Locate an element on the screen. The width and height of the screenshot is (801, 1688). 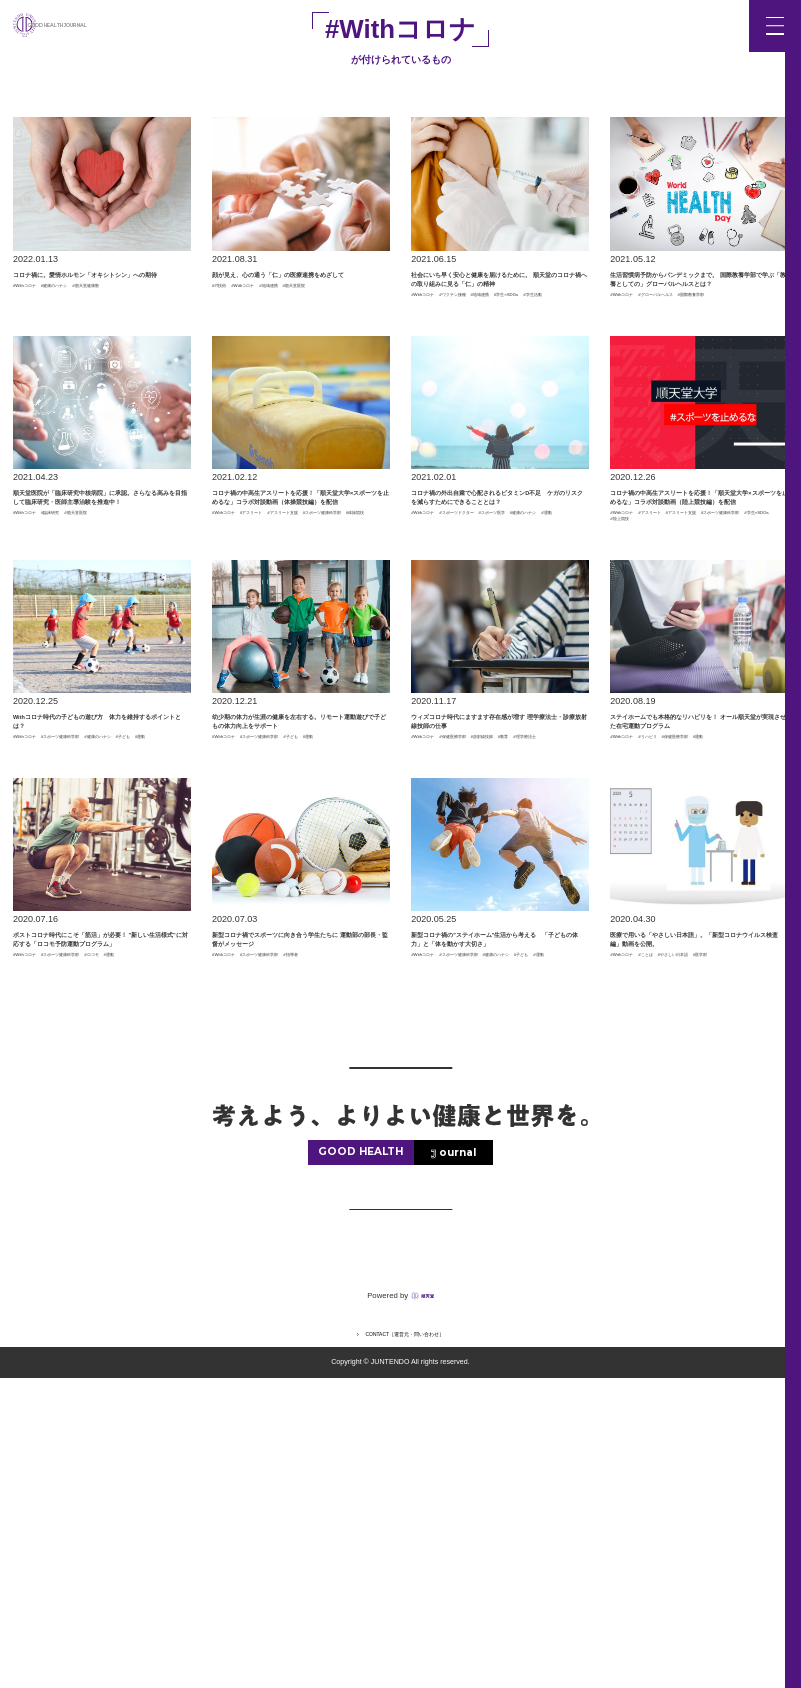
#ことば is located at coordinates (687, 1232).